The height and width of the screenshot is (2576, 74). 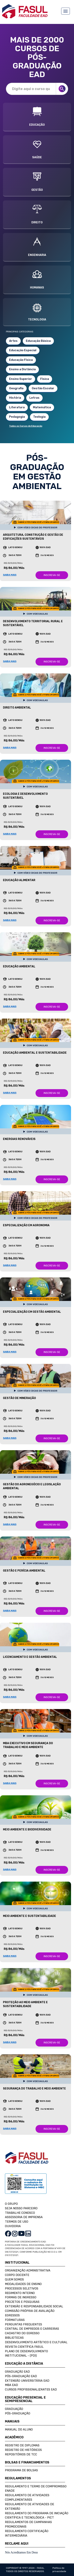 I want to click on SEJA NOSSO PARCEIRO, so click(x=21, y=2208).